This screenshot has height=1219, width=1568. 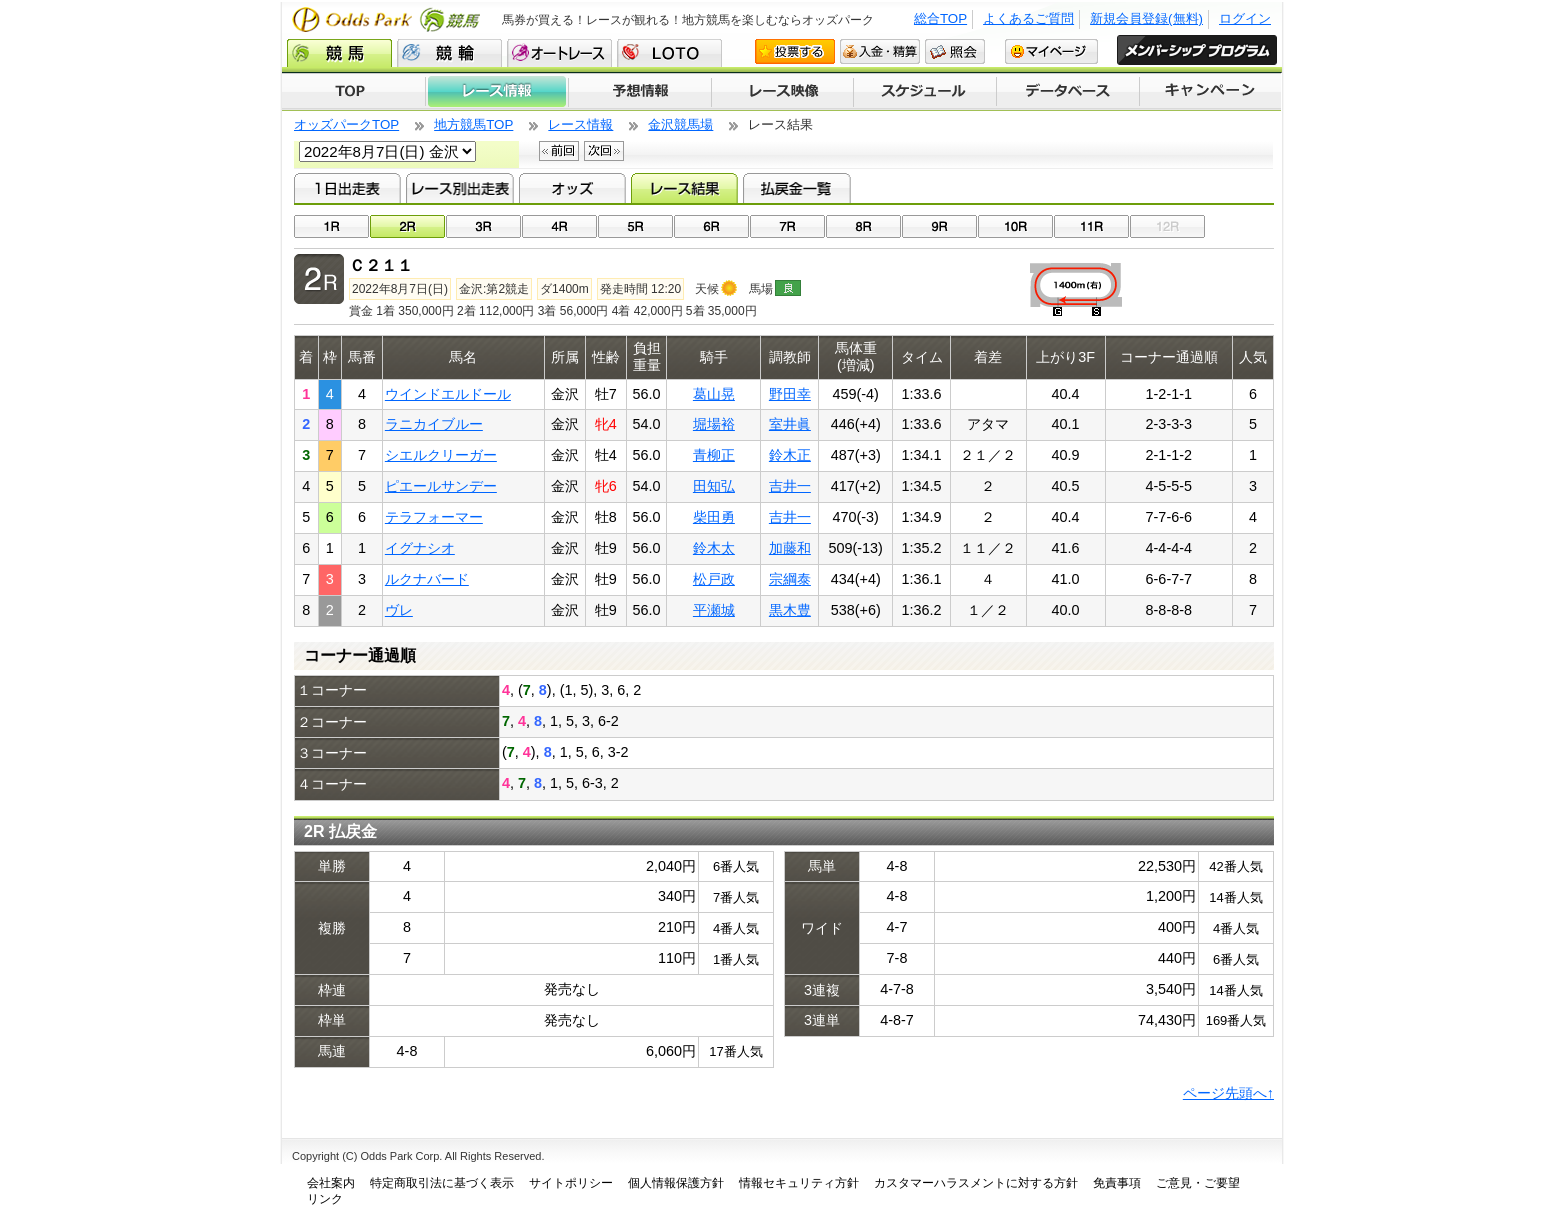 I want to click on 鈴木太, so click(x=714, y=548).